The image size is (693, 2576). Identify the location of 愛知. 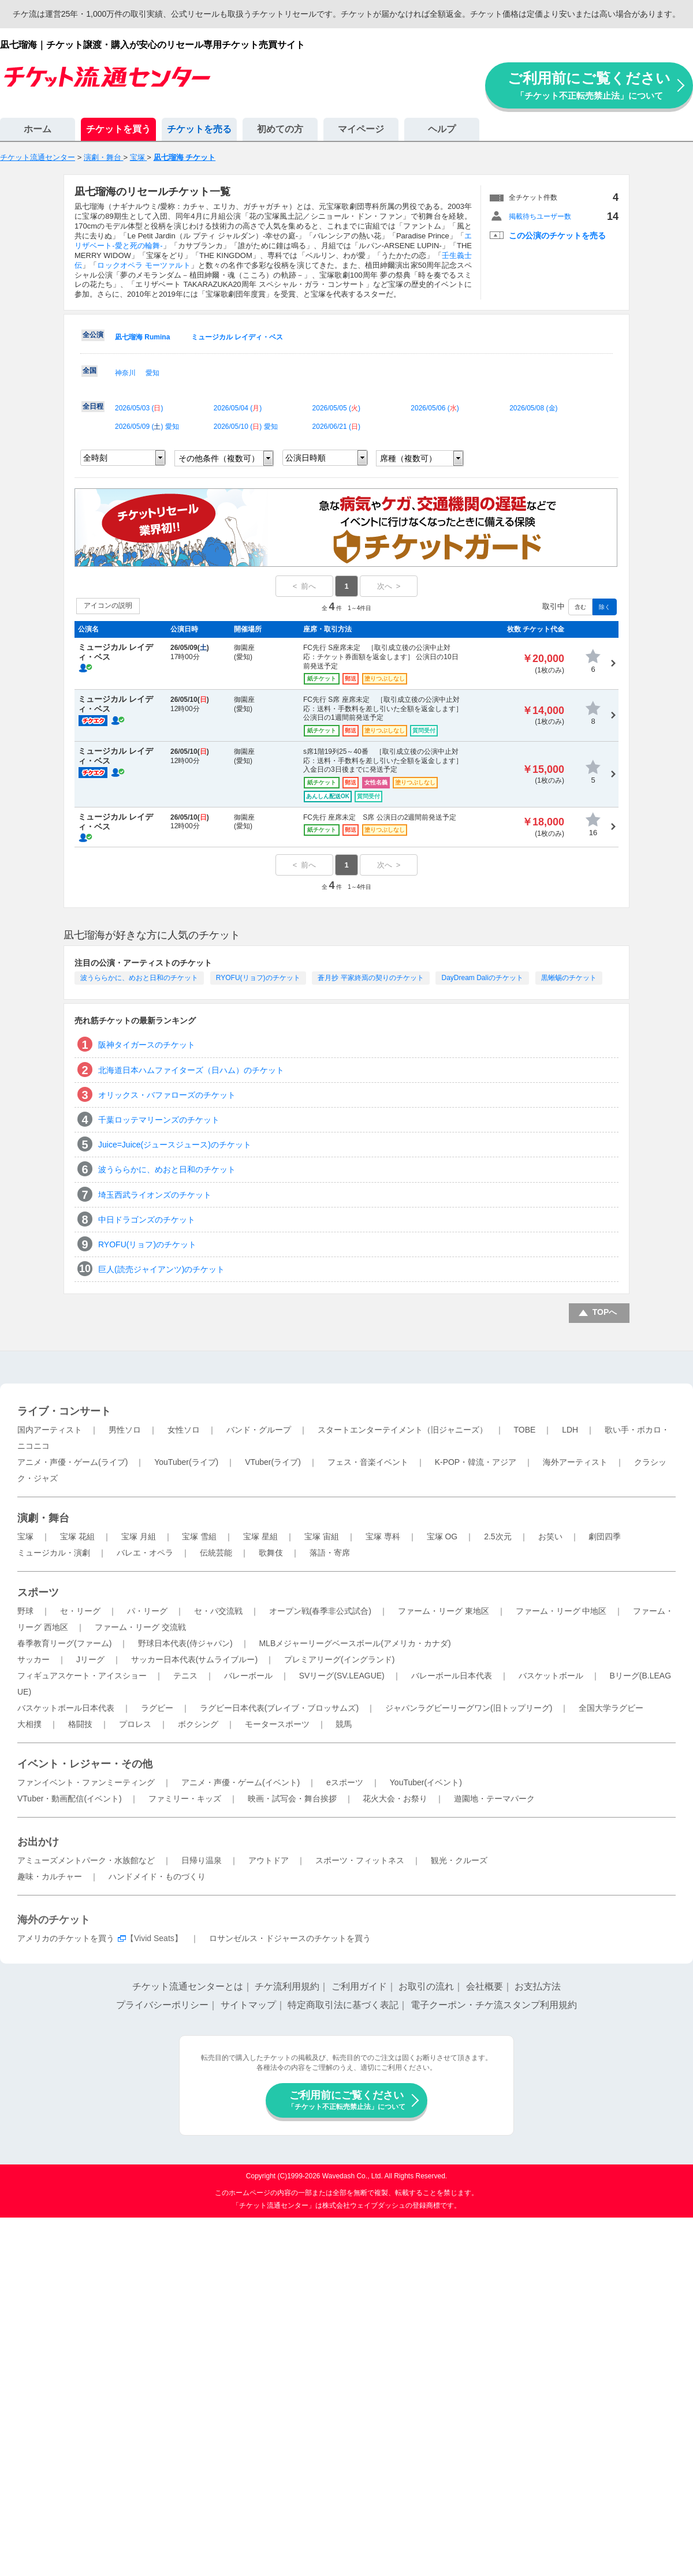
(152, 373).